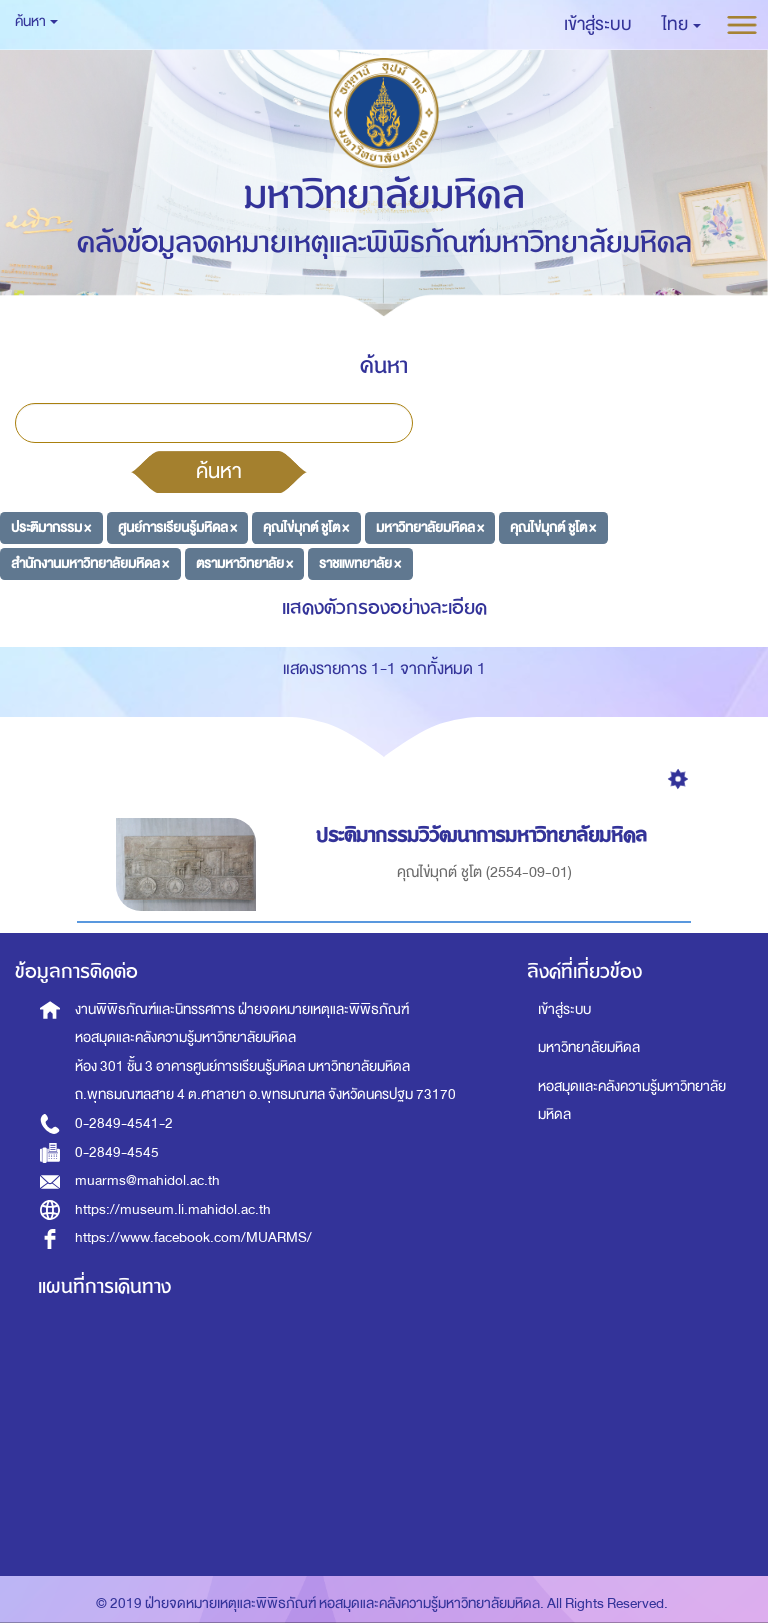  What do you see at coordinates (564, 1009) in the screenshot?
I see `เข้าสู่ระบบ` at bounding box center [564, 1009].